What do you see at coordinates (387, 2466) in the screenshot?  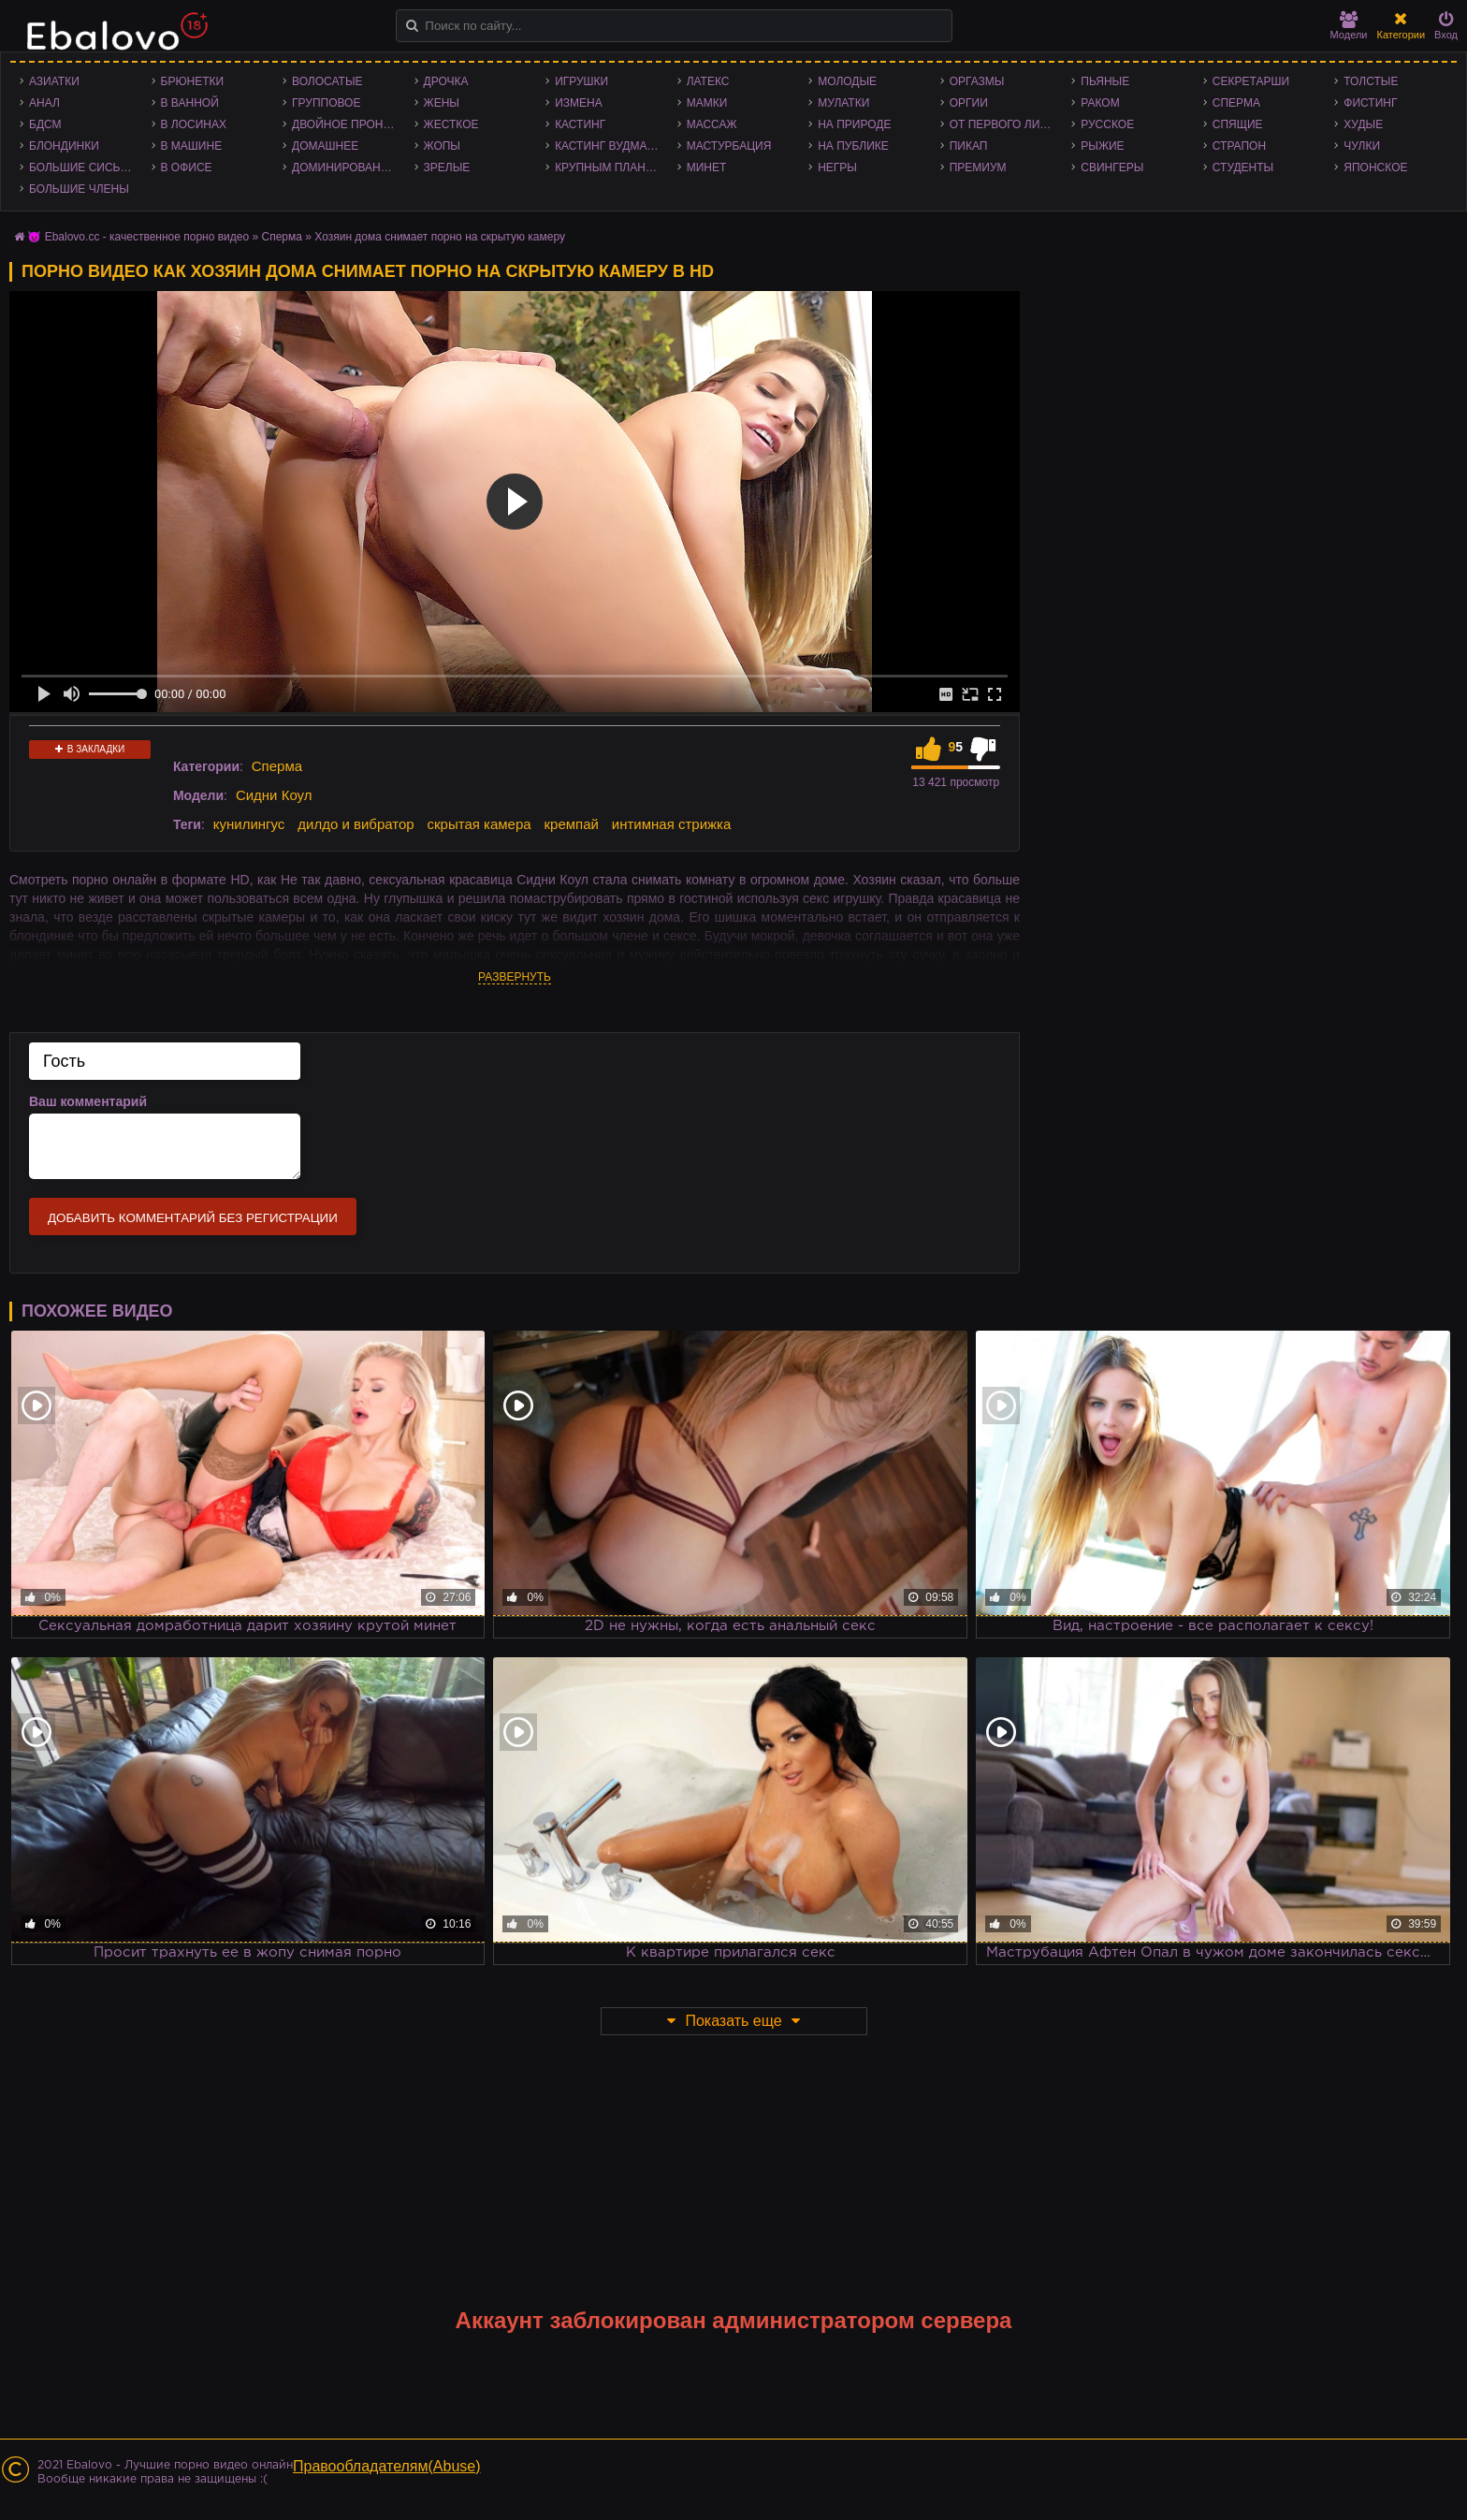 I see `Правообладателям(Abuse)` at bounding box center [387, 2466].